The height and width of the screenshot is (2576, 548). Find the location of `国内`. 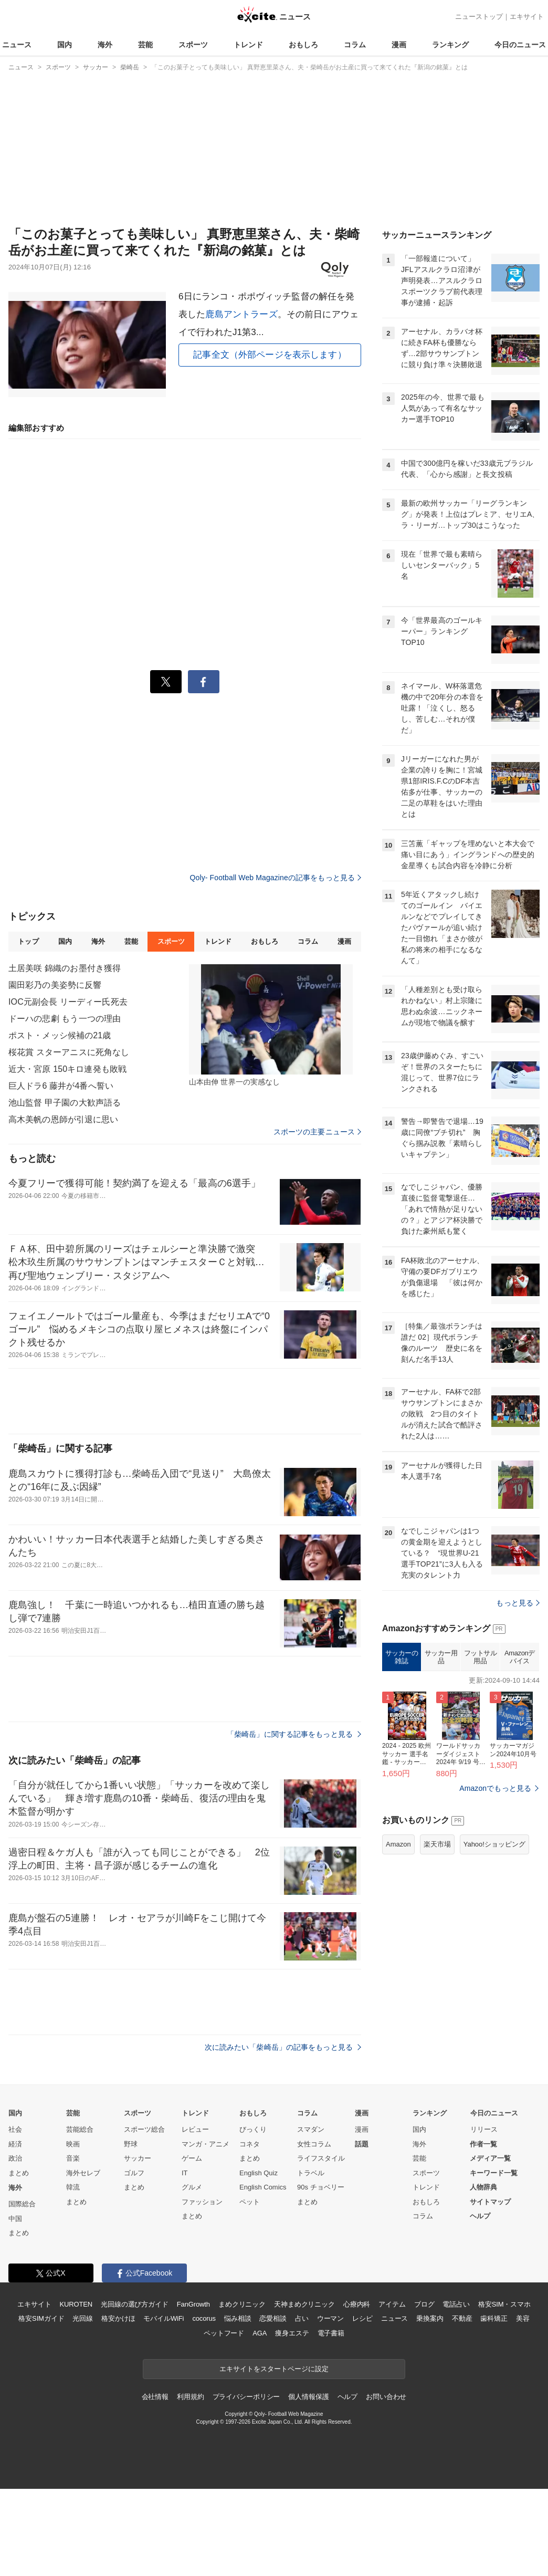

国内 is located at coordinates (64, 44).